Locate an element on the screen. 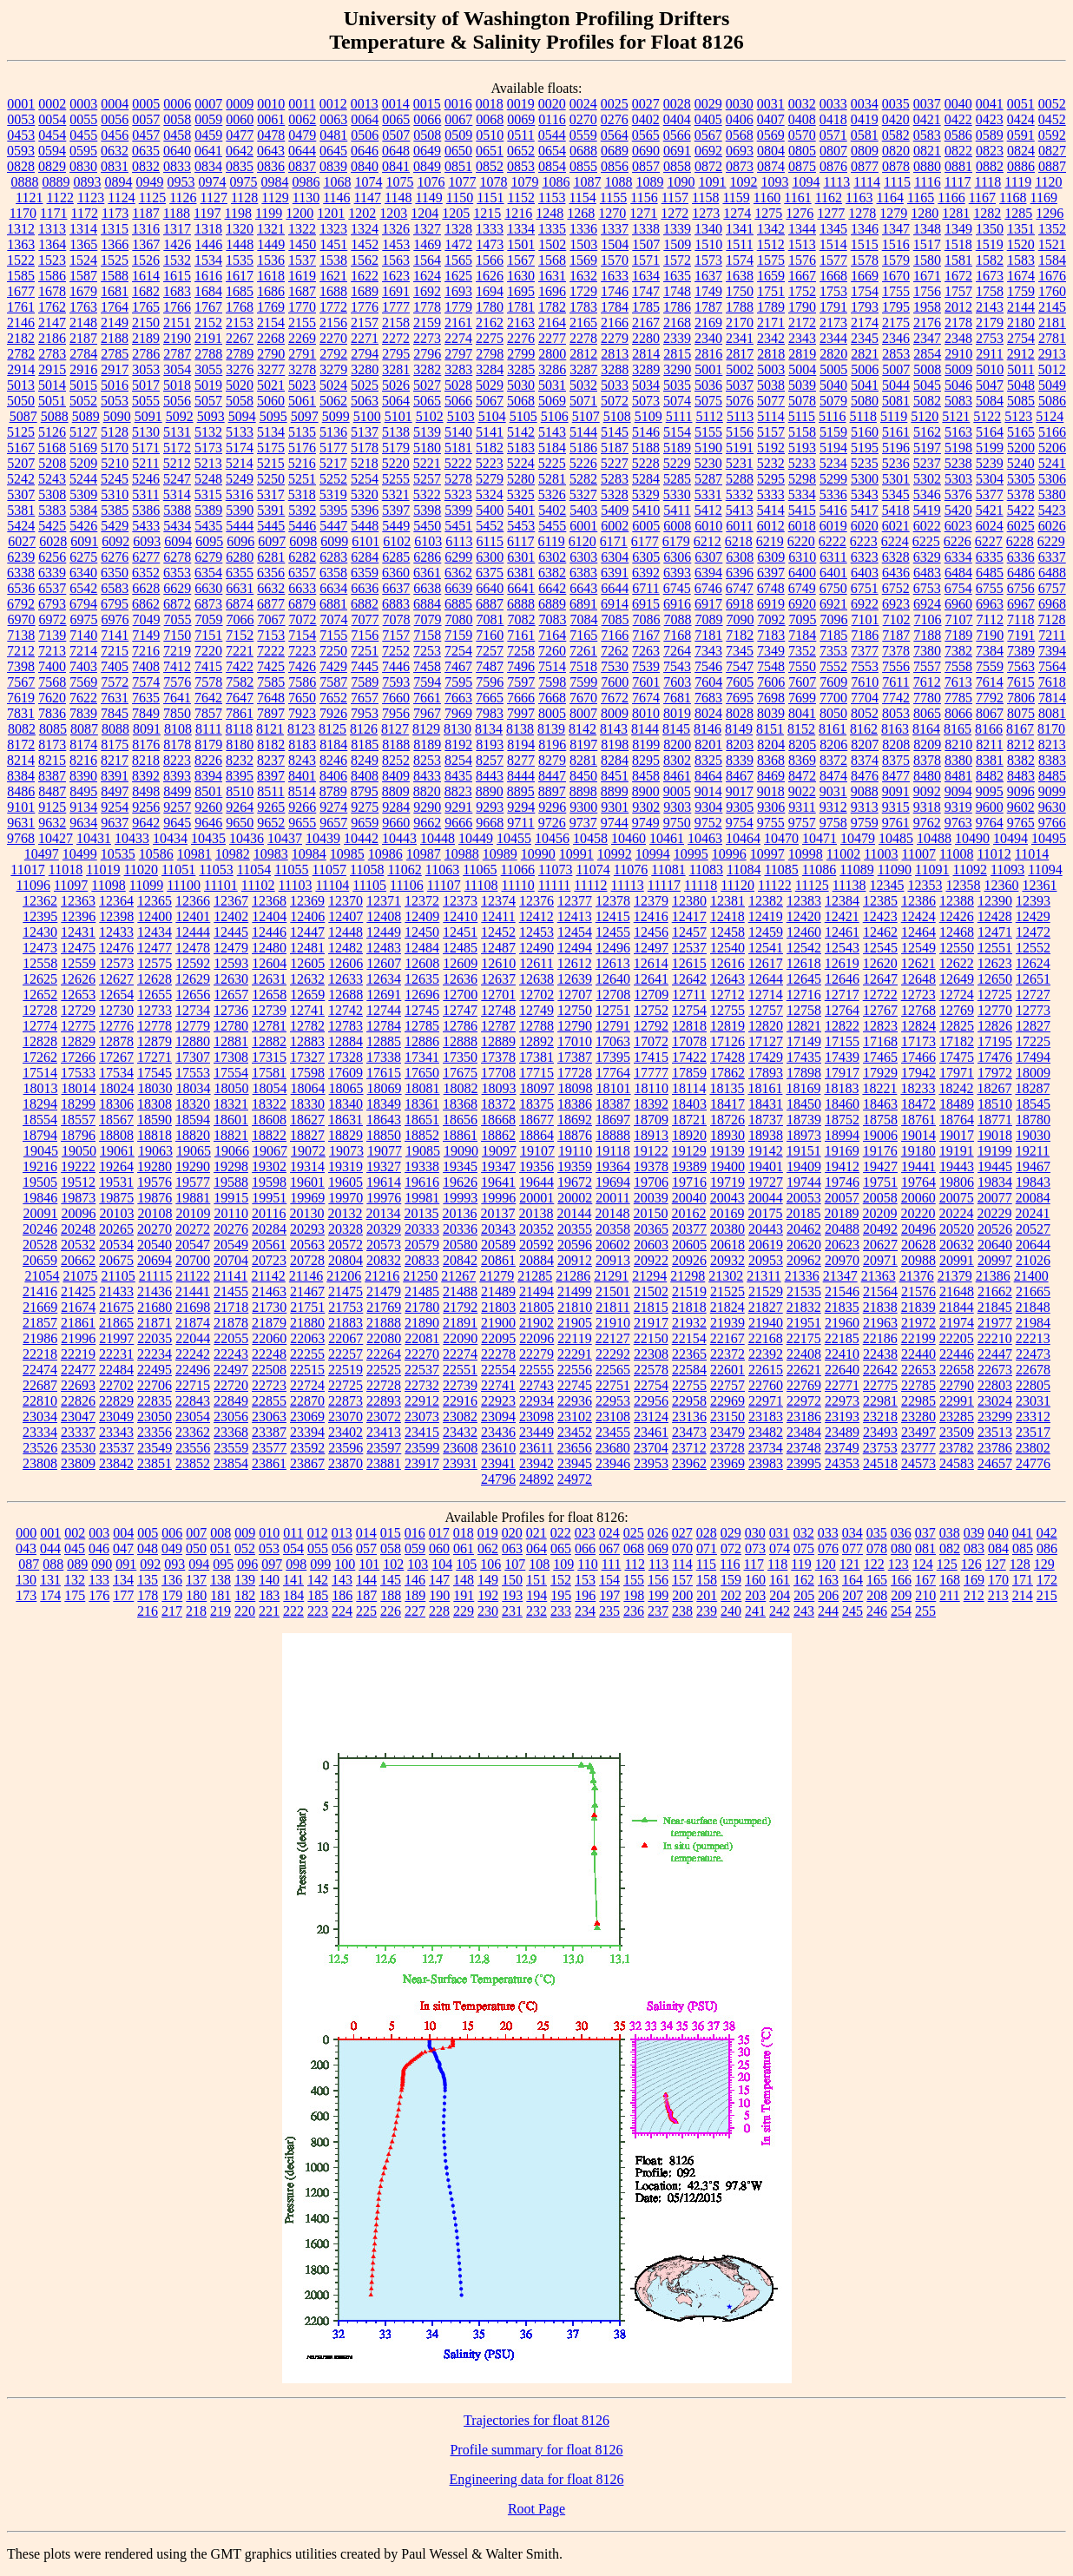 This screenshot has height=2576, width=1073. 9630 is located at coordinates (1052, 807).